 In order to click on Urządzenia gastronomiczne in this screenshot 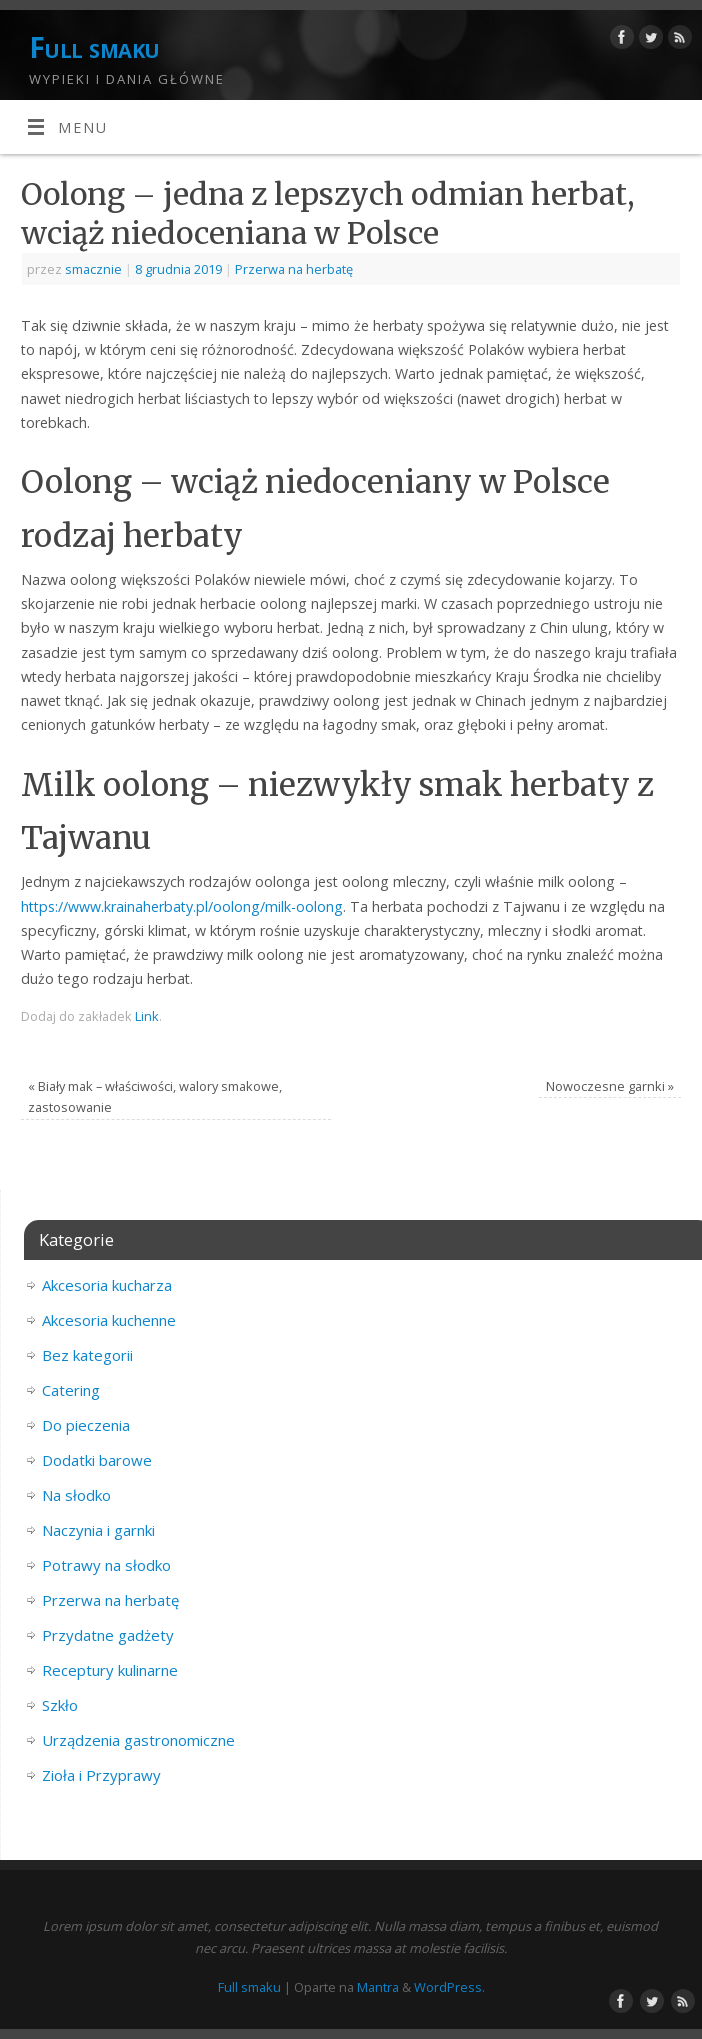, I will do `click(138, 1740)`.